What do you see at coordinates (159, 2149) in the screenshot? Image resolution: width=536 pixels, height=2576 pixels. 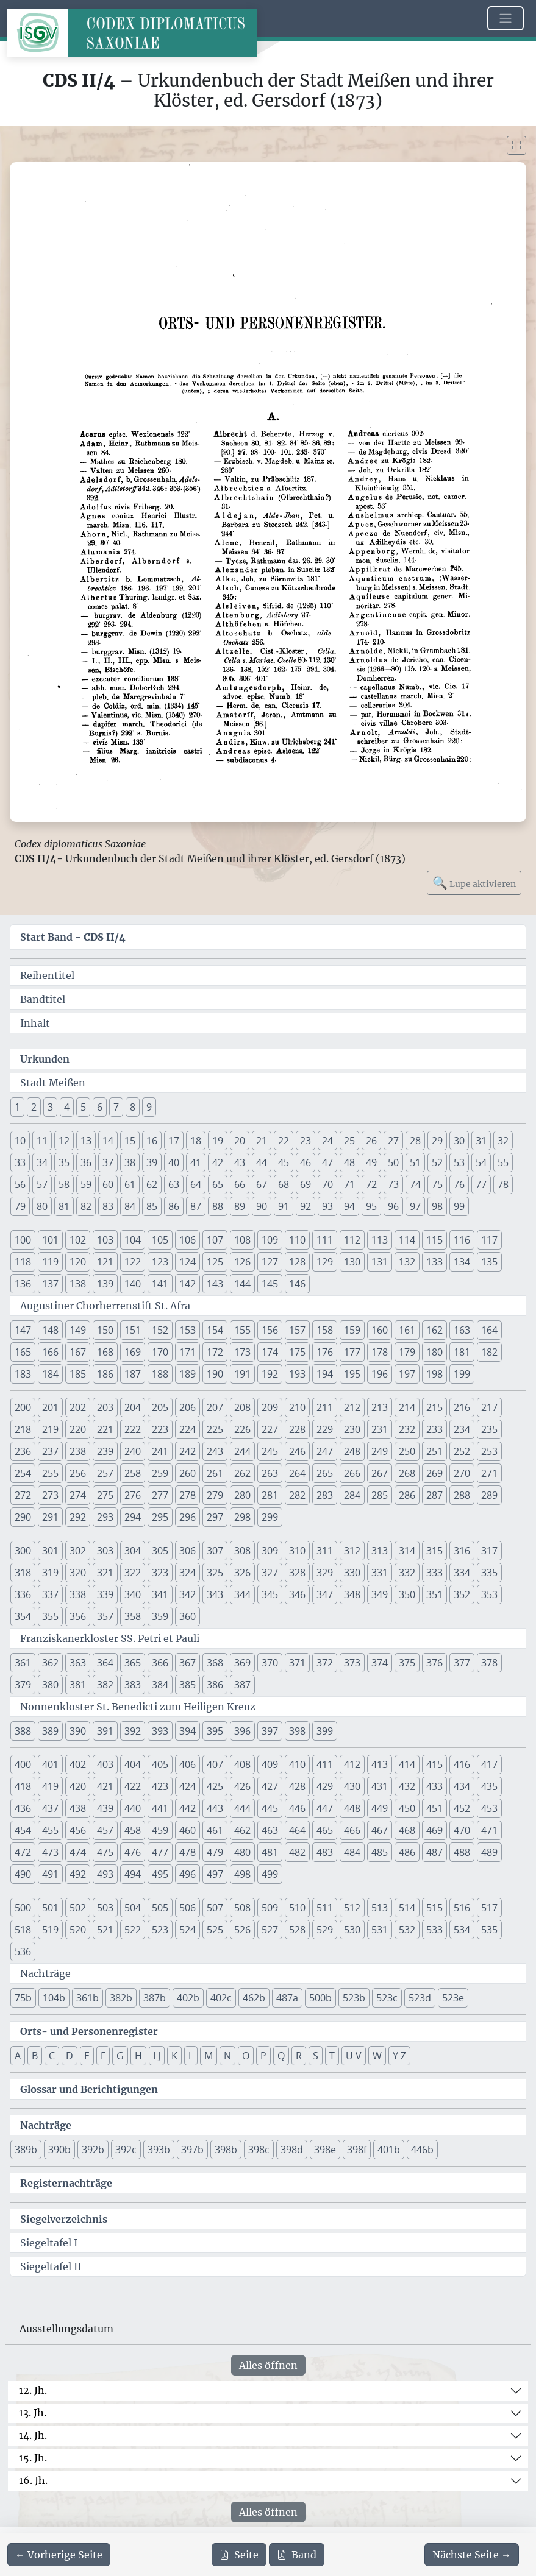 I see `393b [button]` at bounding box center [159, 2149].